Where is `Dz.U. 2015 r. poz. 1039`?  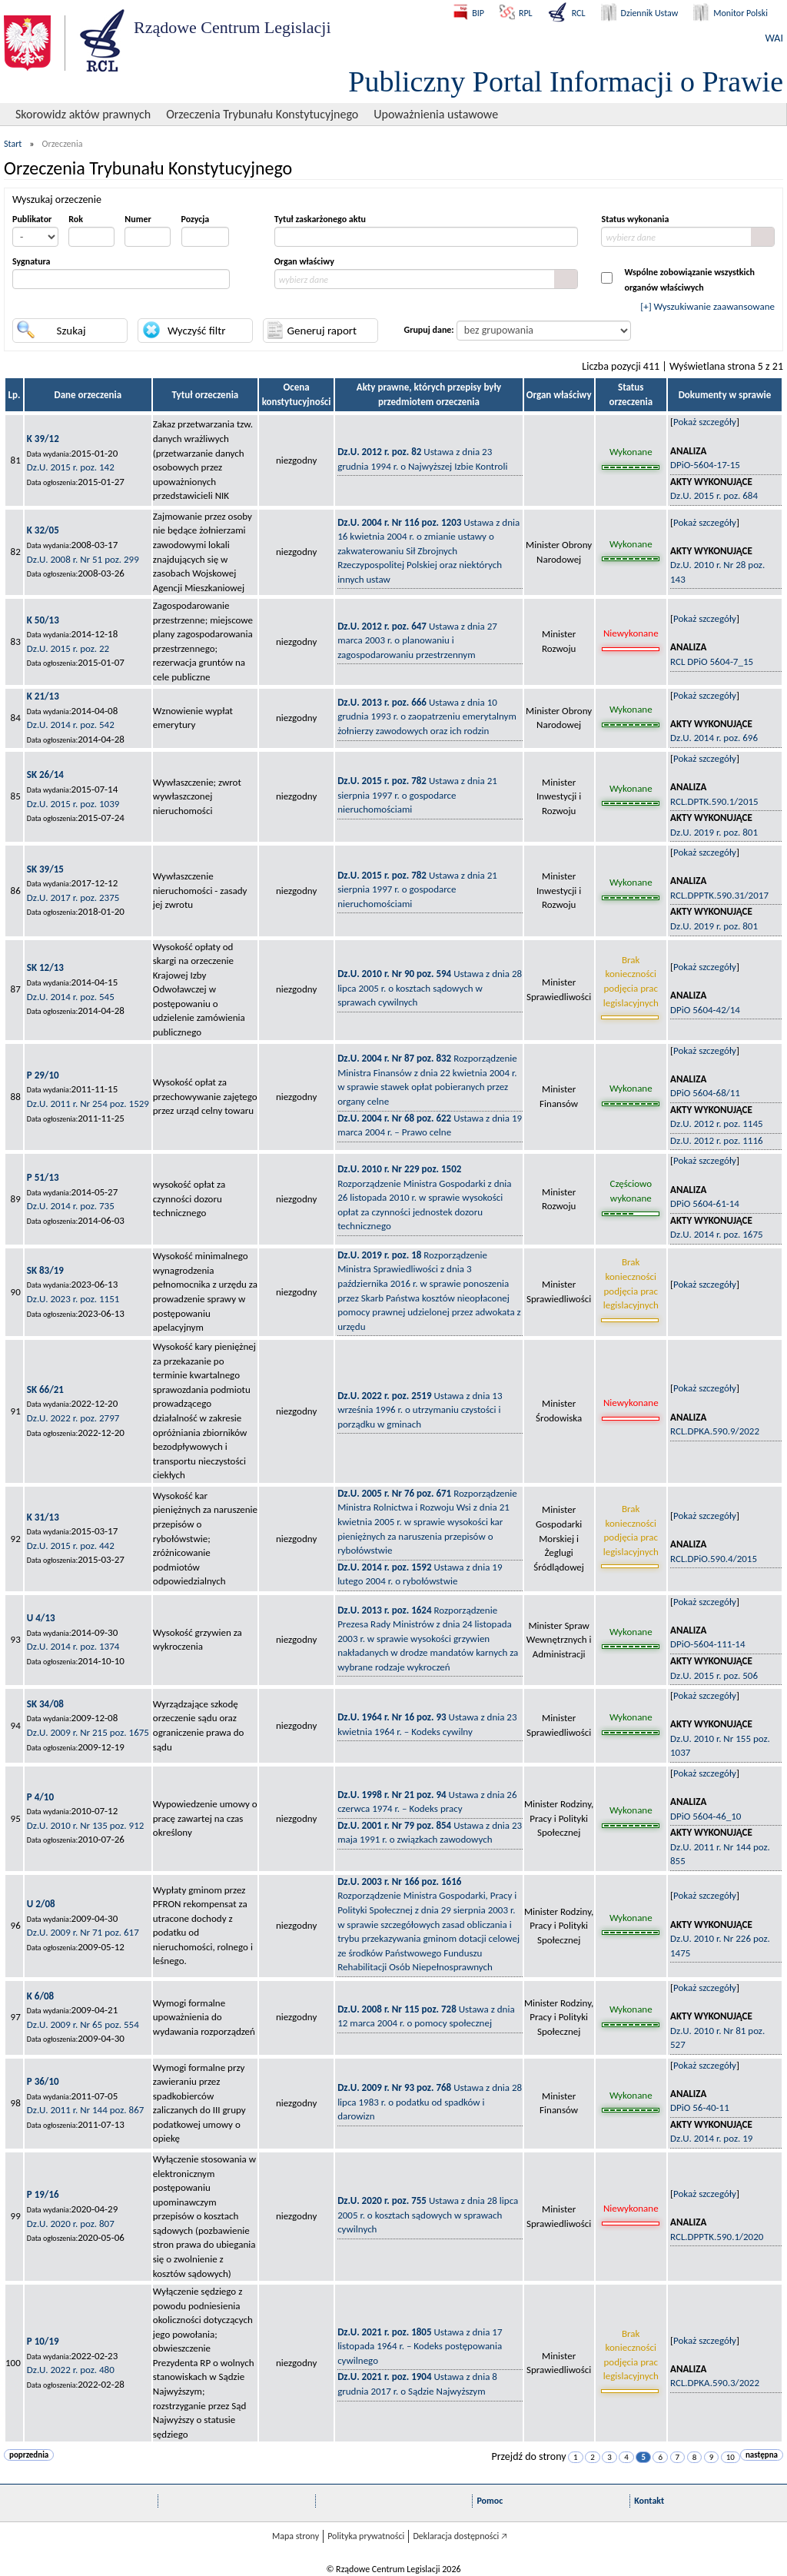
Dz.U. 2015 r. poz. 1039 is located at coordinates (73, 803).